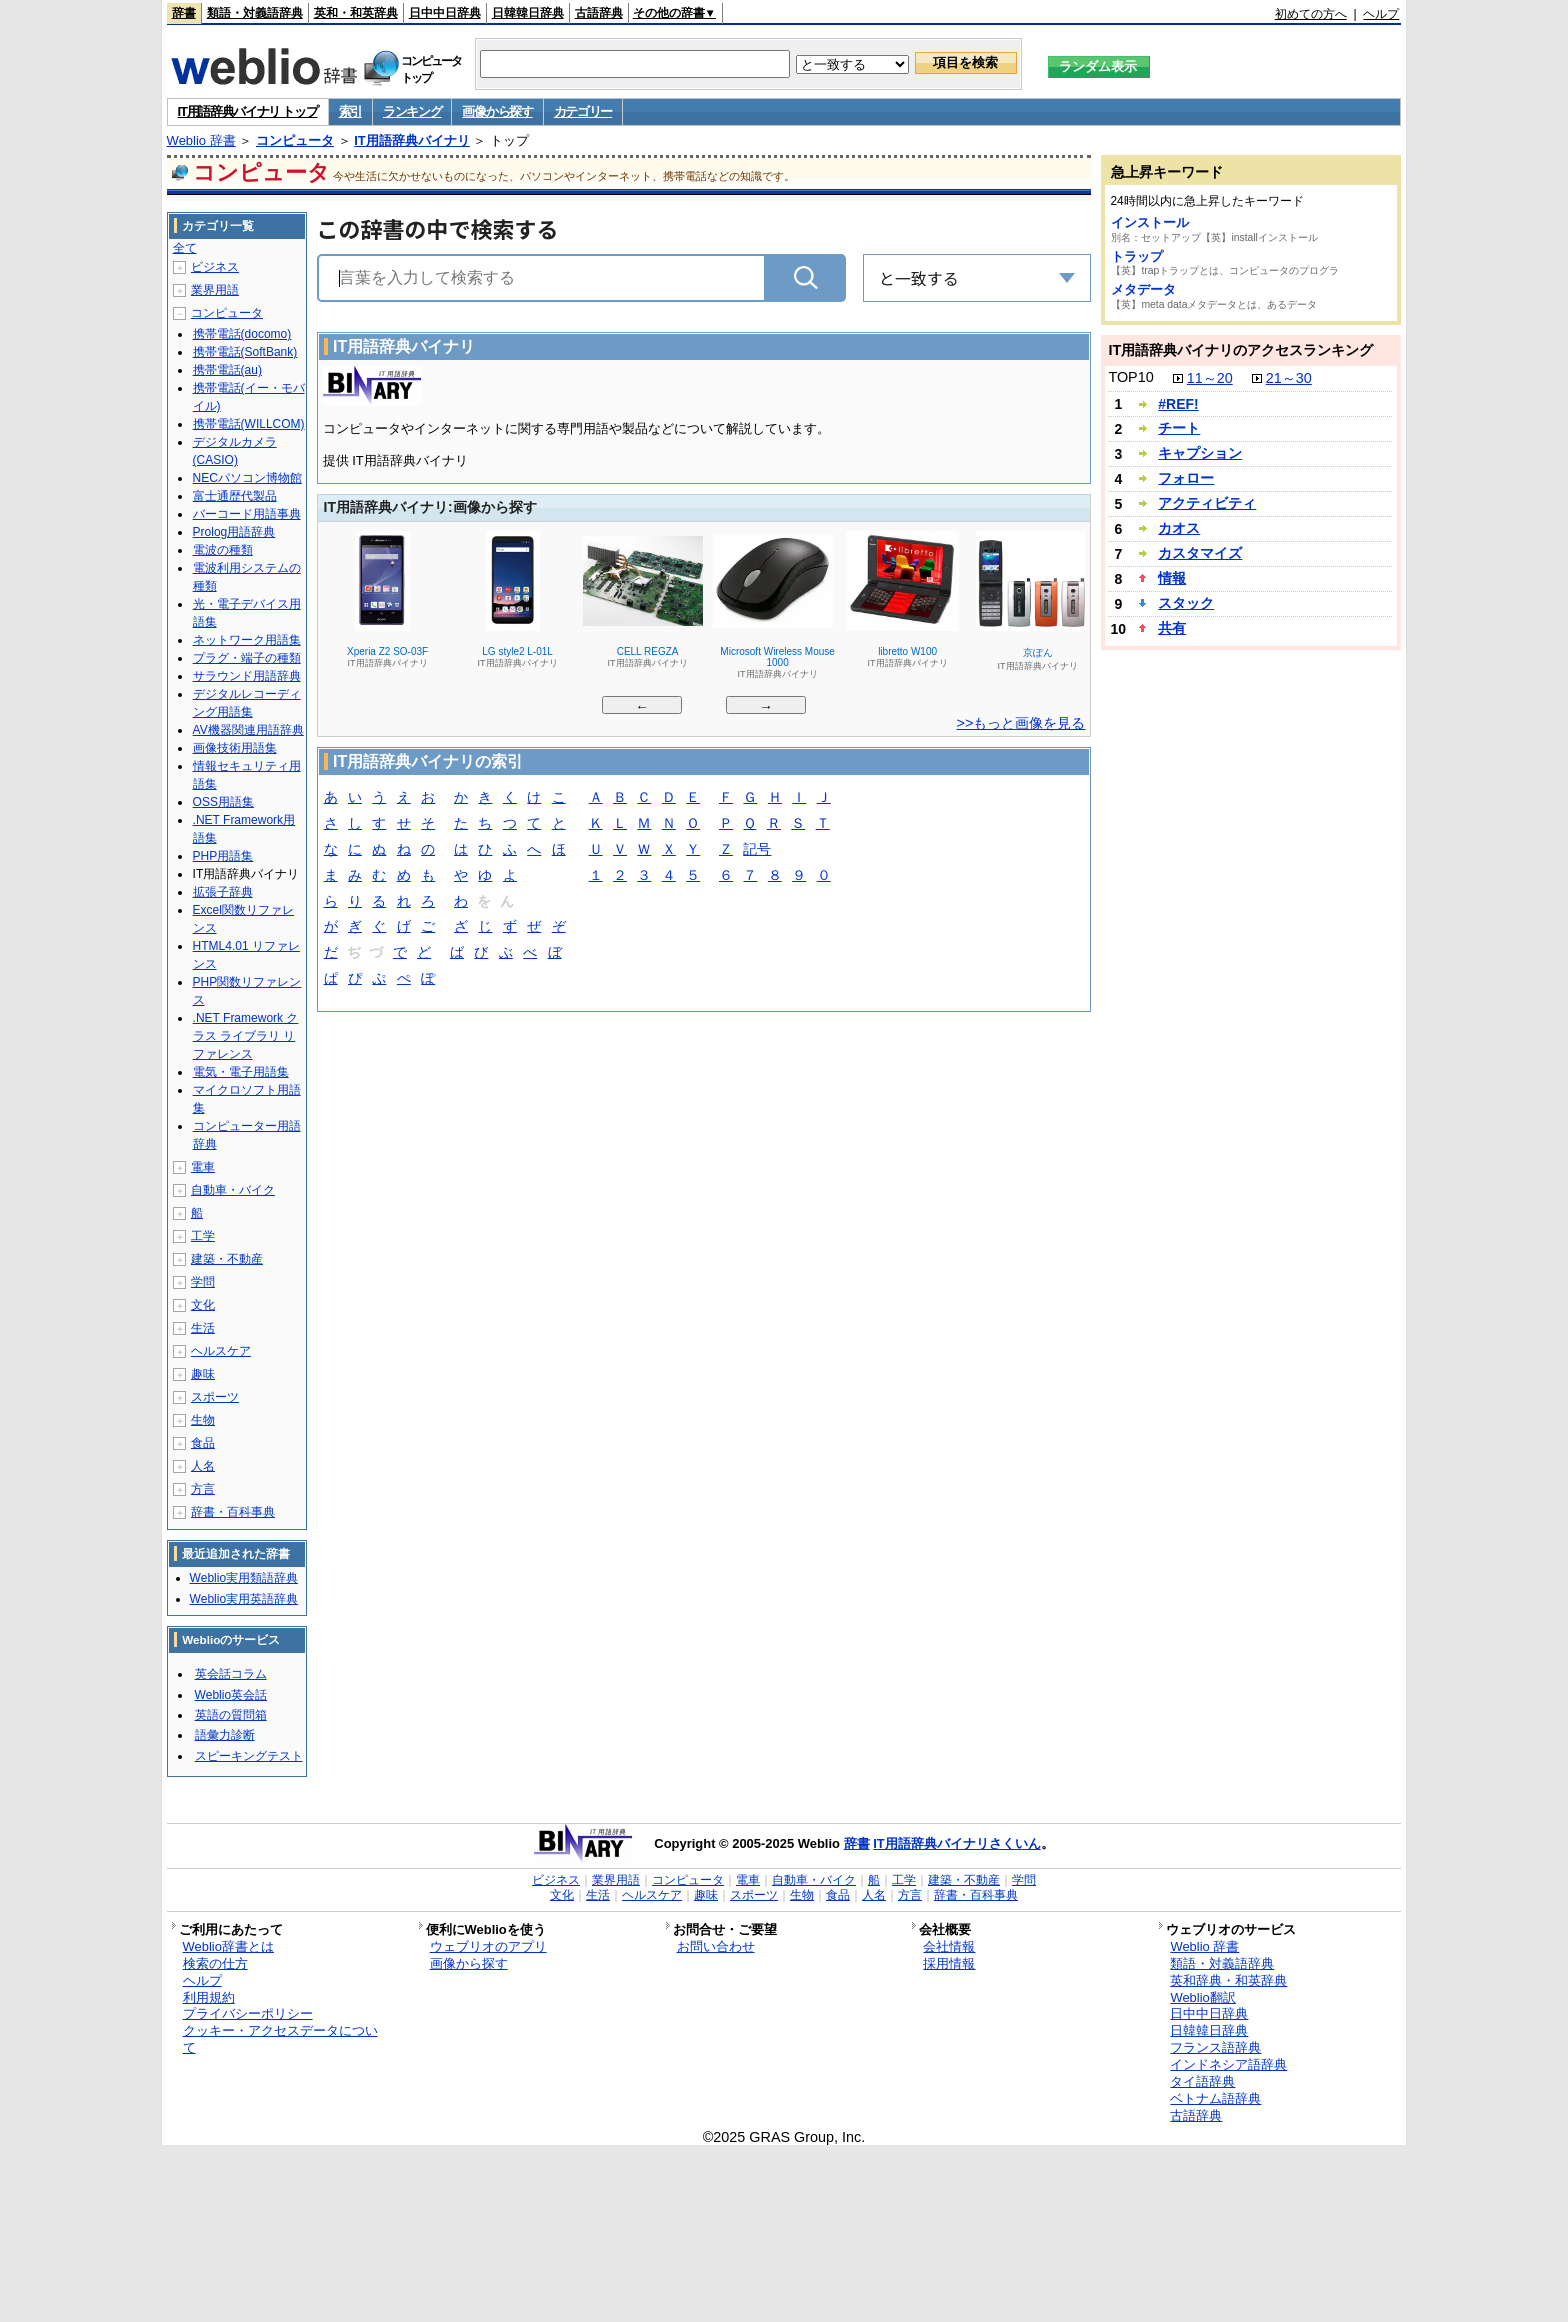 The width and height of the screenshot is (1568, 2322). What do you see at coordinates (223, 802) in the screenshot?
I see `OSS用語集` at bounding box center [223, 802].